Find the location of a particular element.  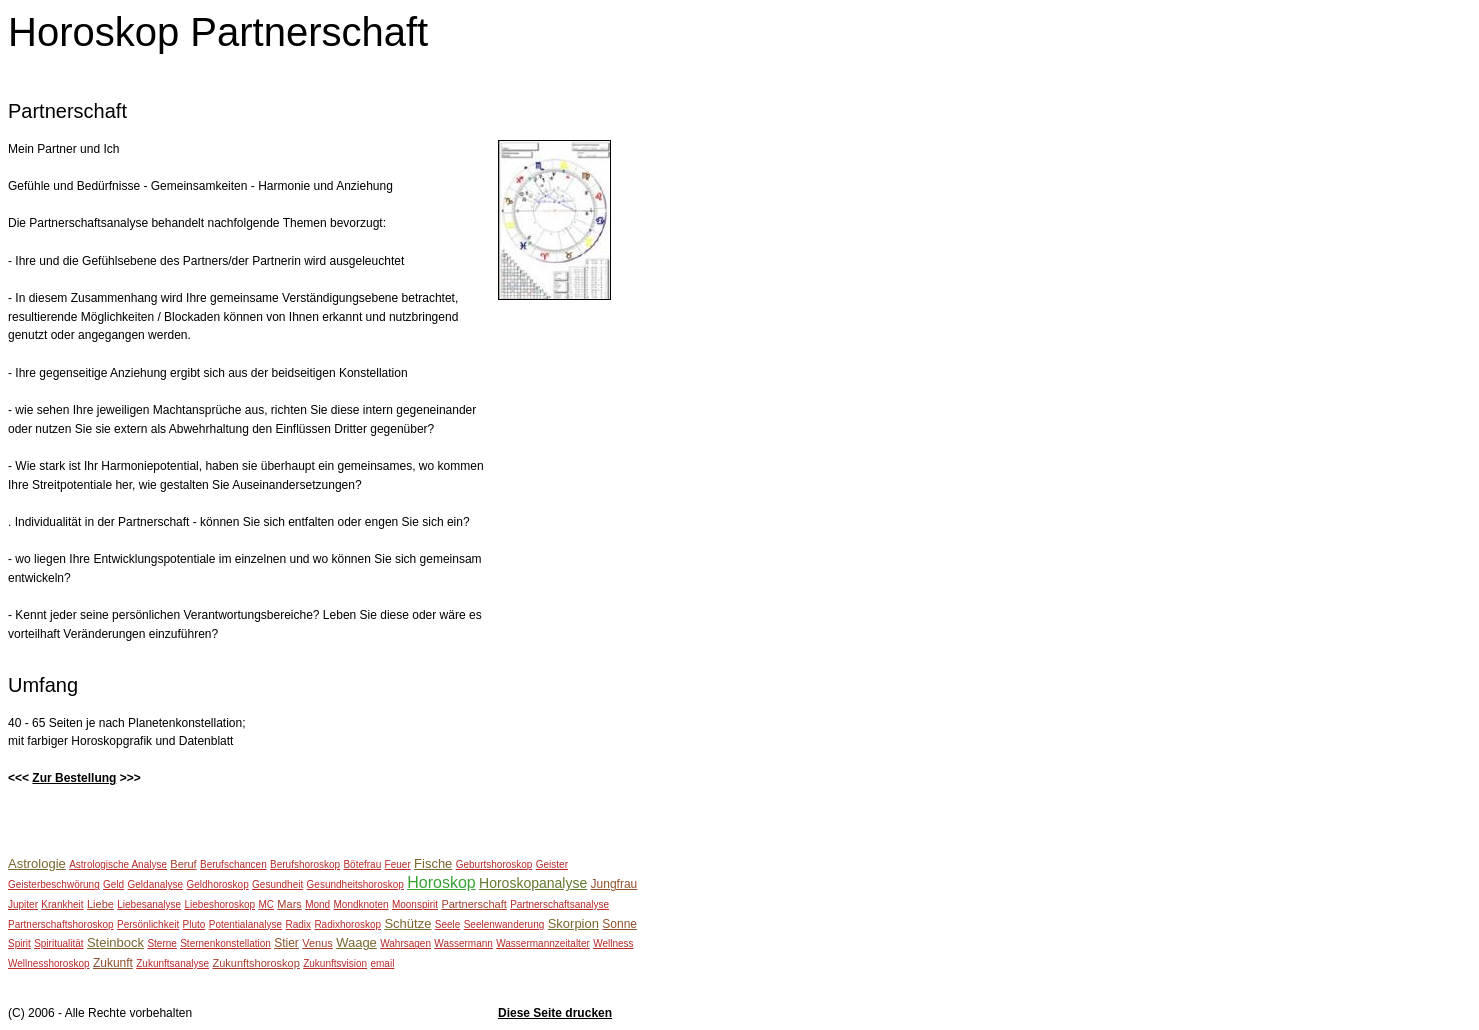

Gesundheit is located at coordinates (277, 884).